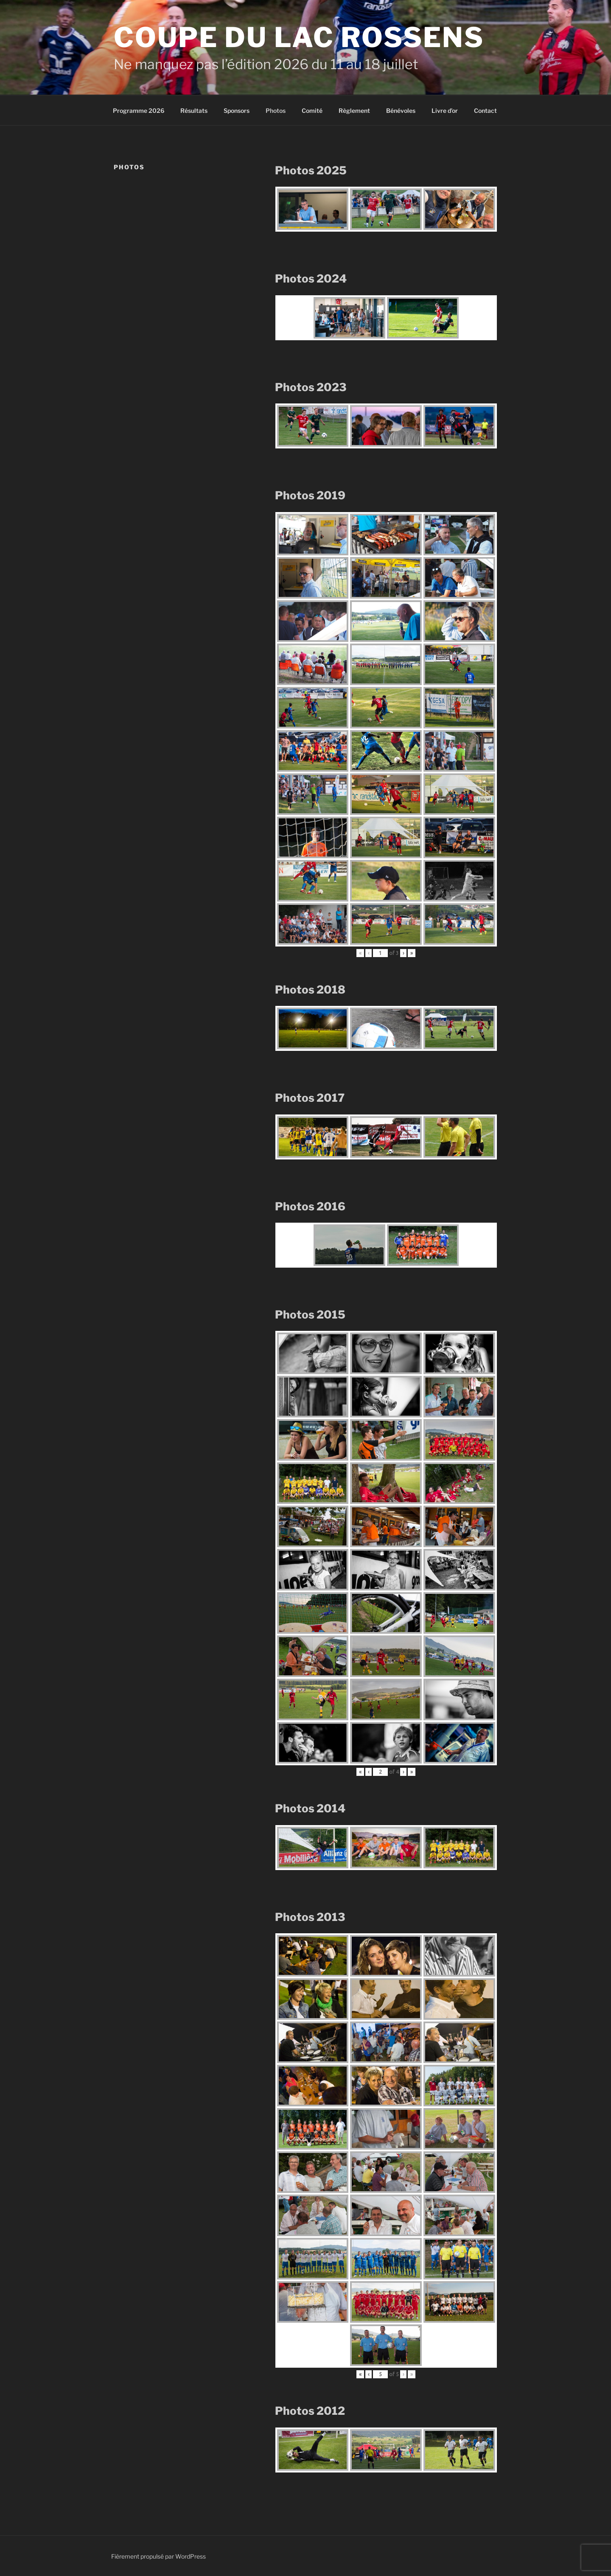 This screenshot has height=2576, width=611. I want to click on Bénévoles, so click(400, 110).